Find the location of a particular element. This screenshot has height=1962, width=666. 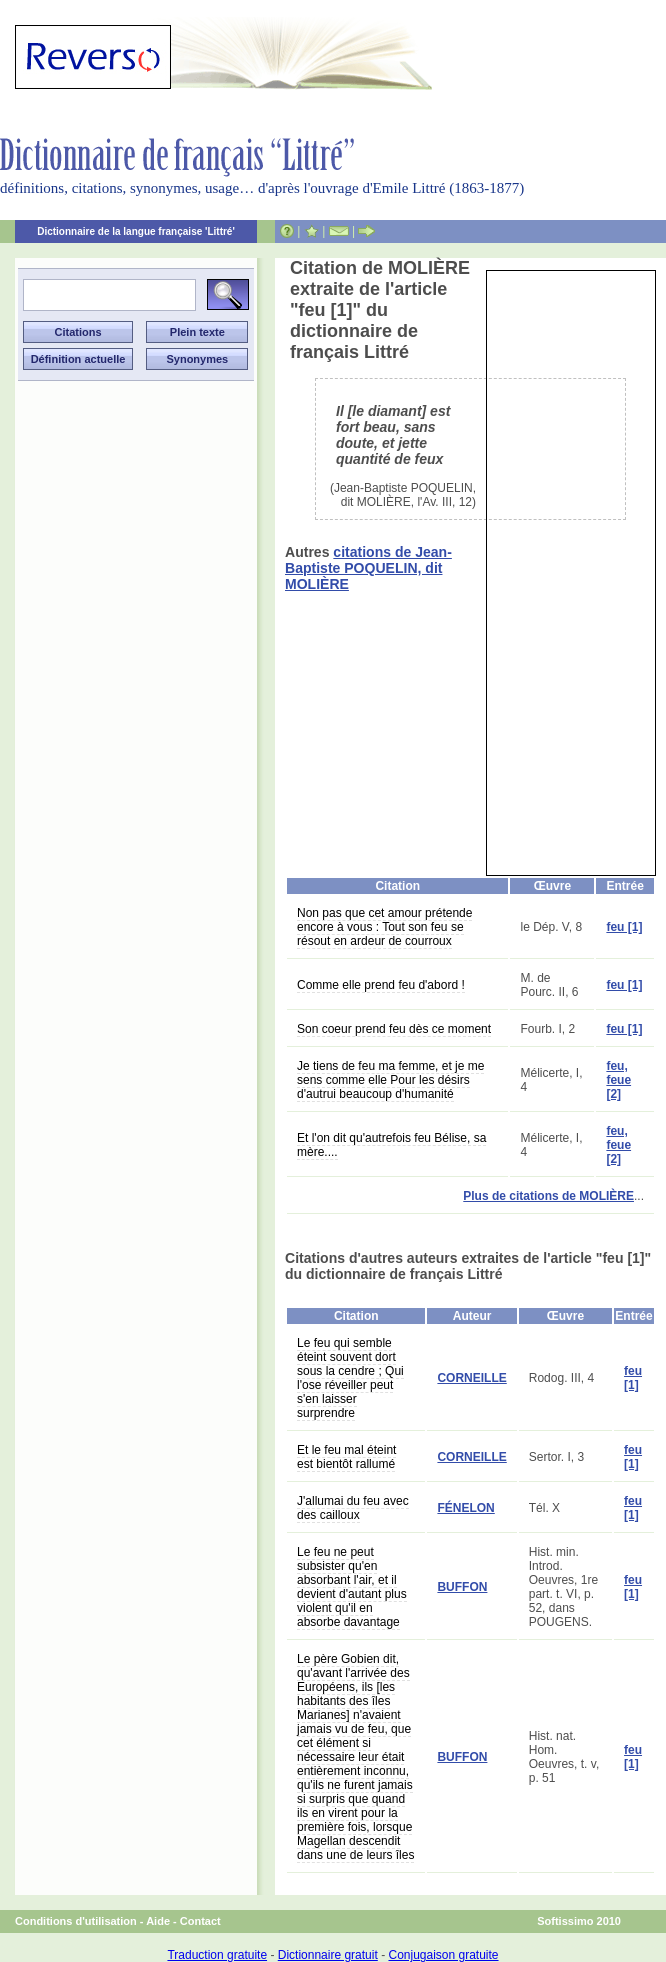

Non pas que cet amour prétende encore à vous : Tout son feu se résout en ardeur de courroux is located at coordinates (384, 927).